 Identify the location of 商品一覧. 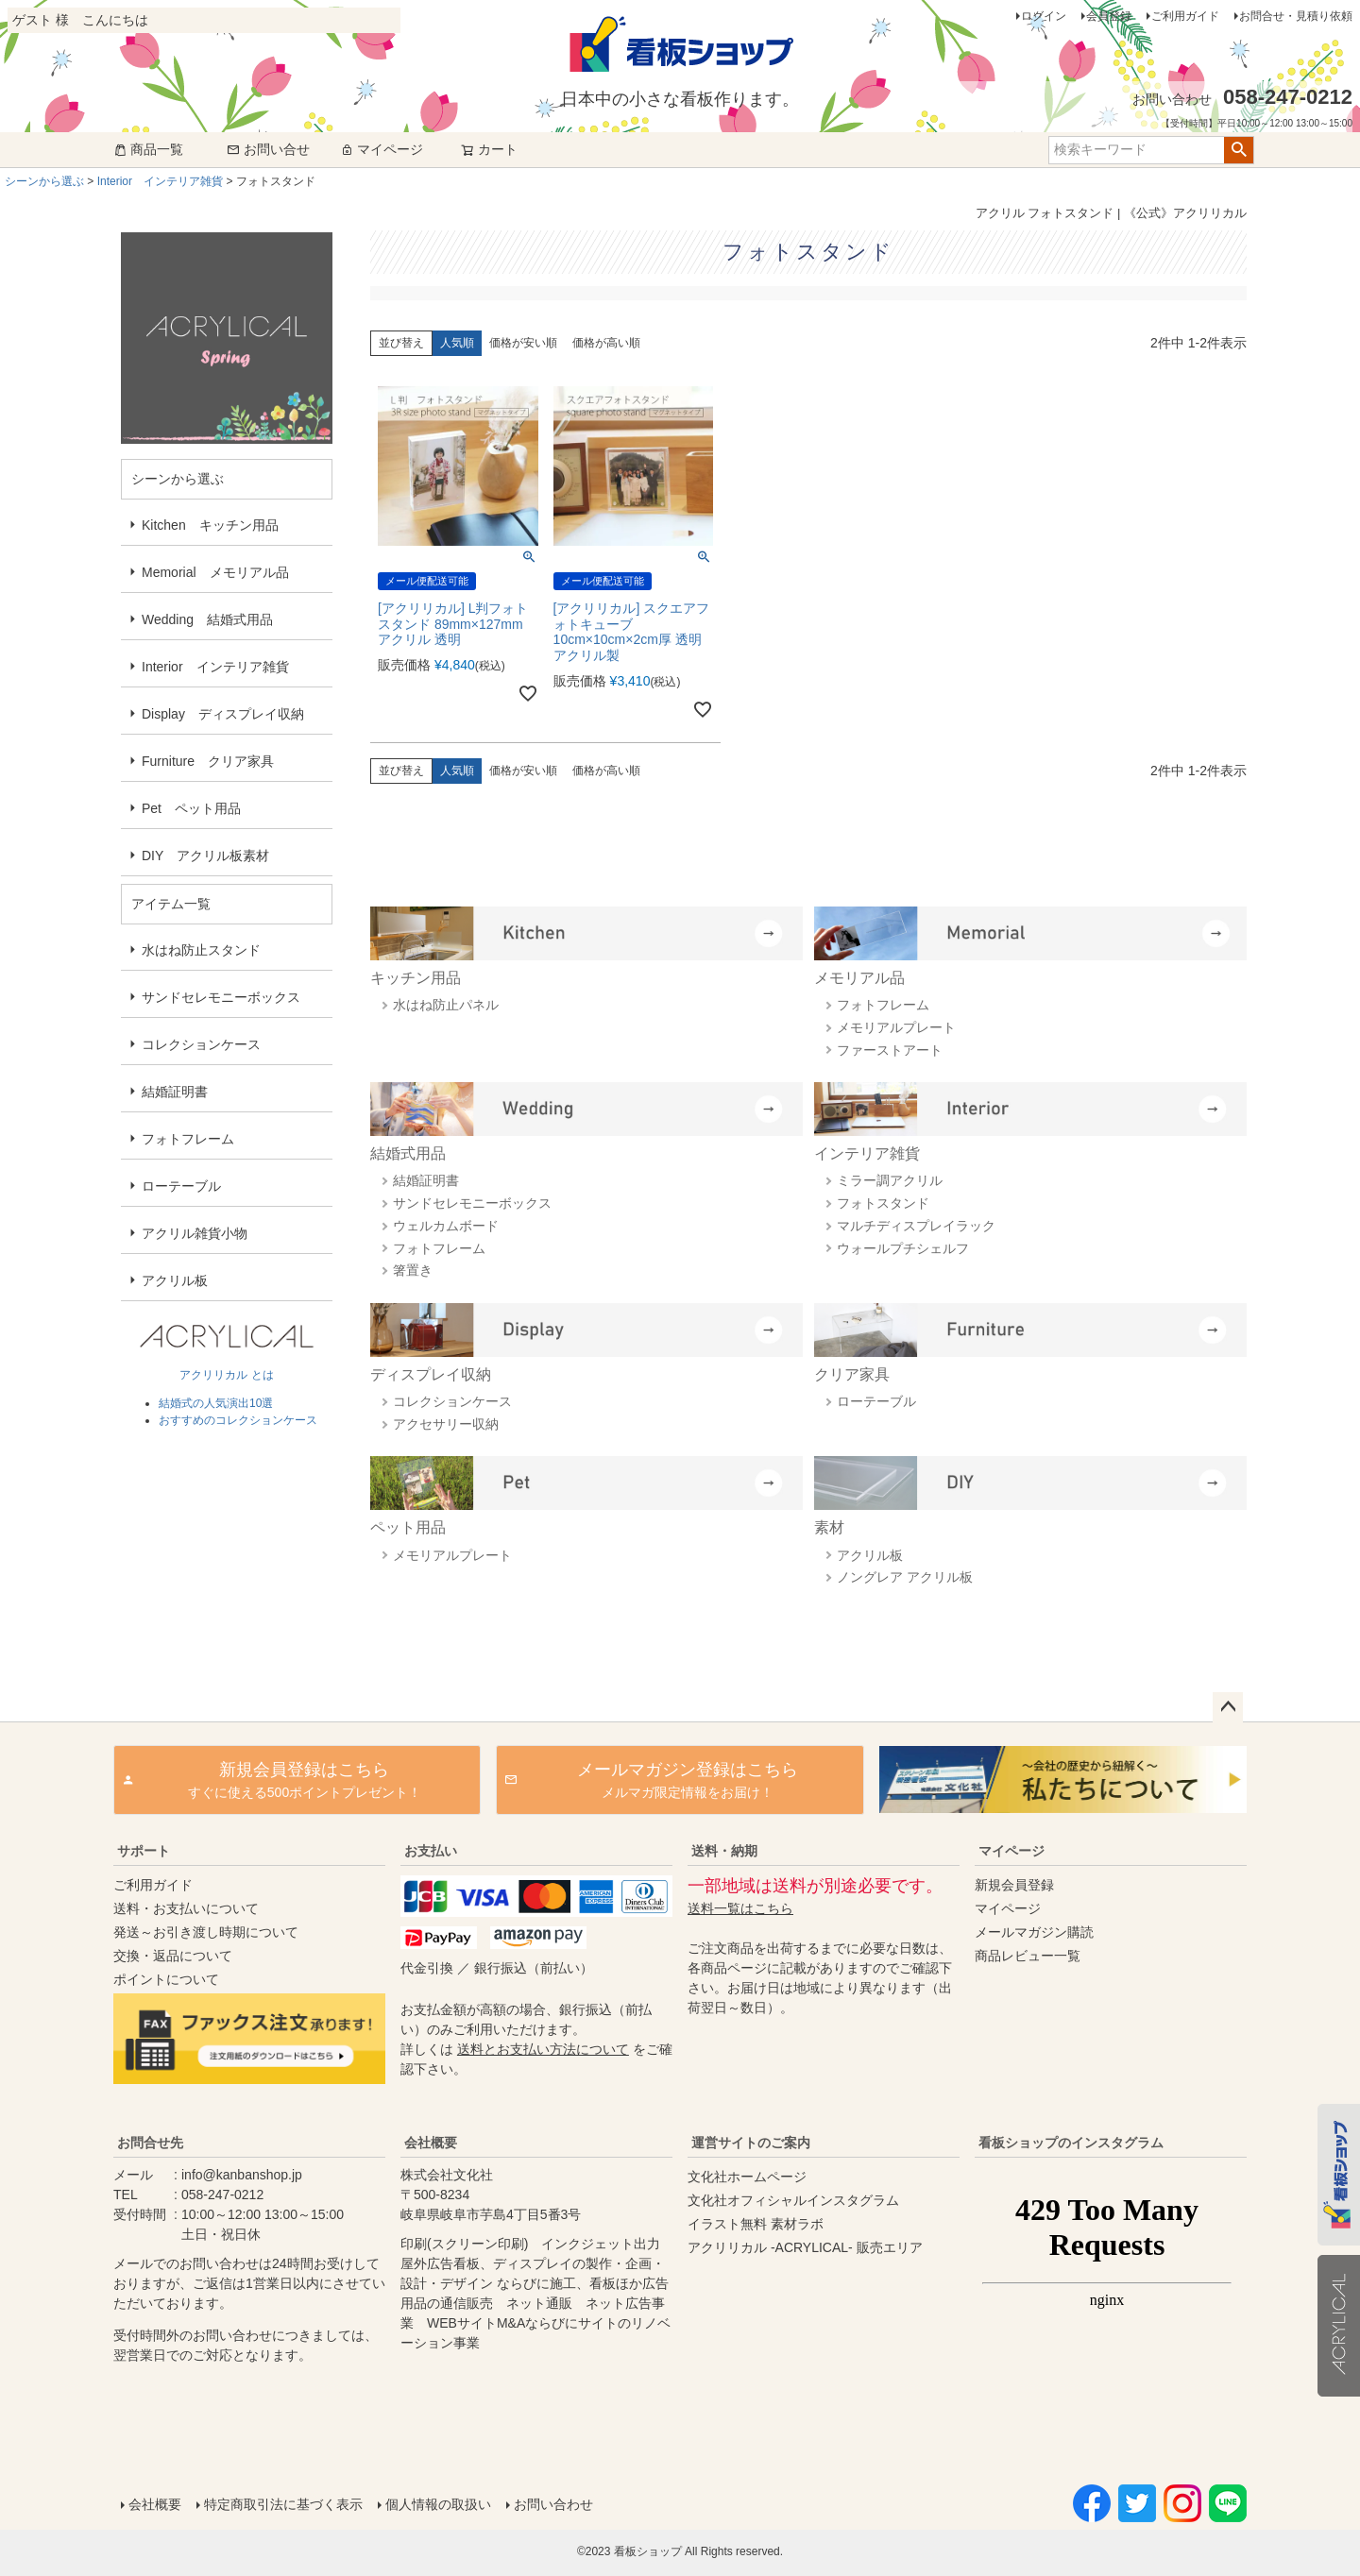
(148, 149).